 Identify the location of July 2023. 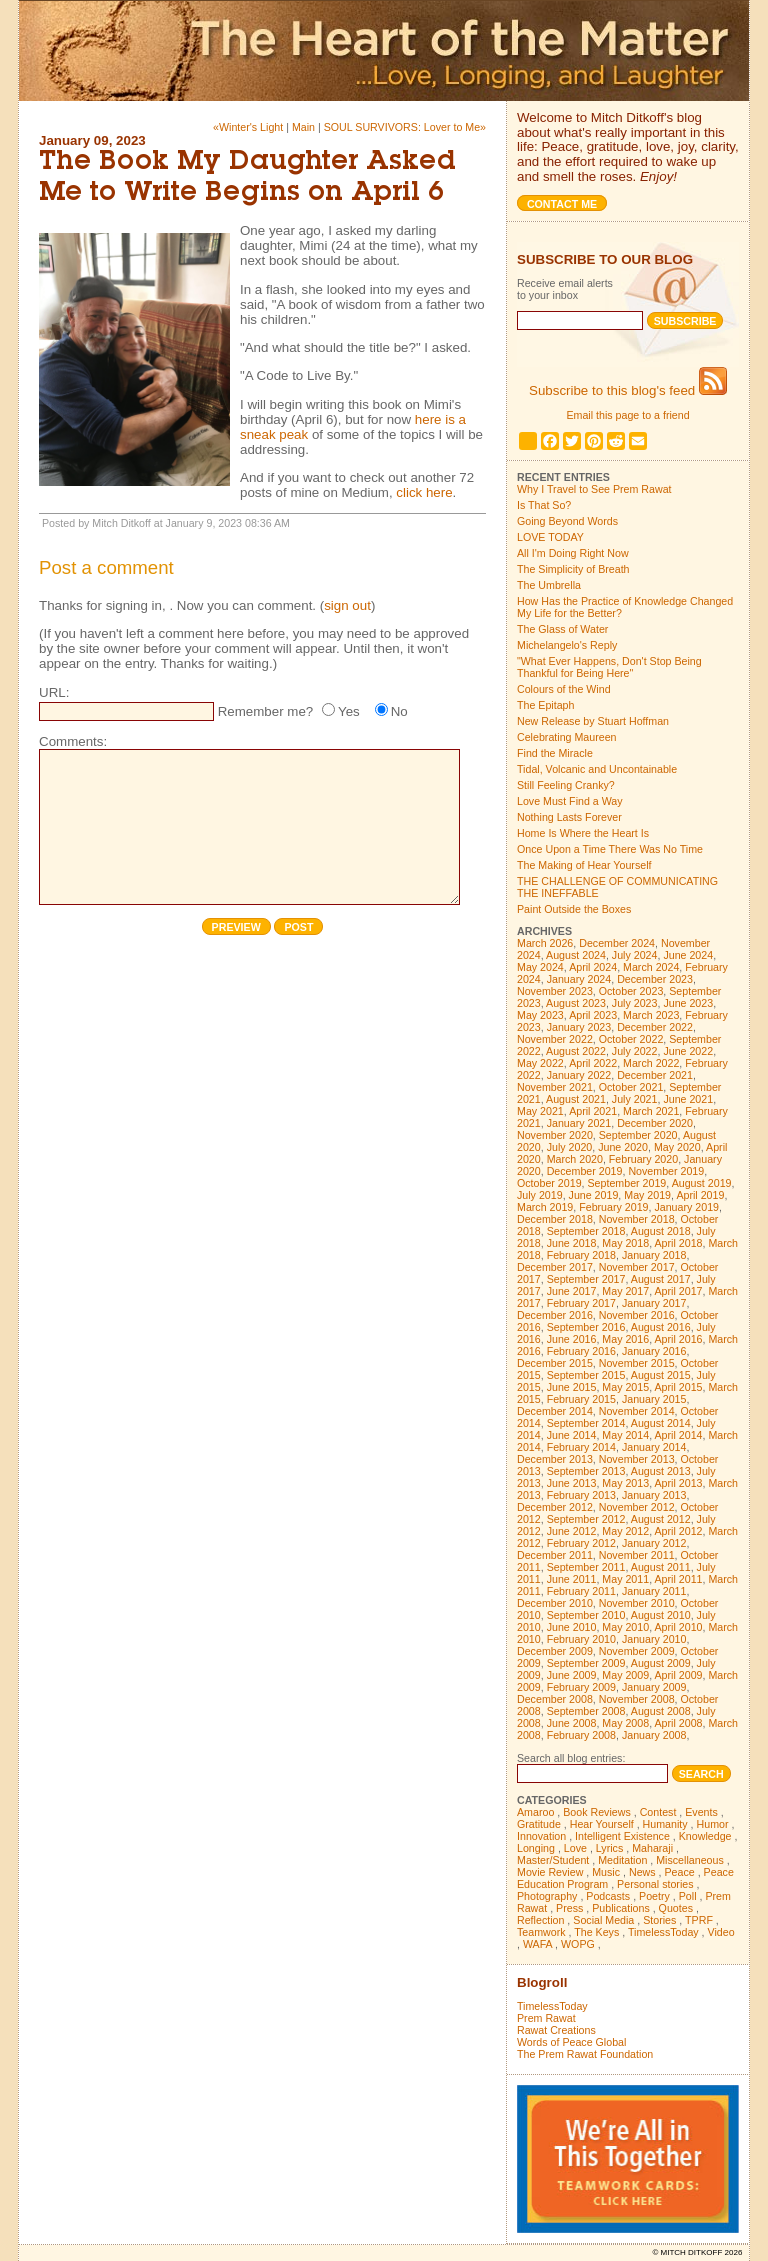
(635, 1003).